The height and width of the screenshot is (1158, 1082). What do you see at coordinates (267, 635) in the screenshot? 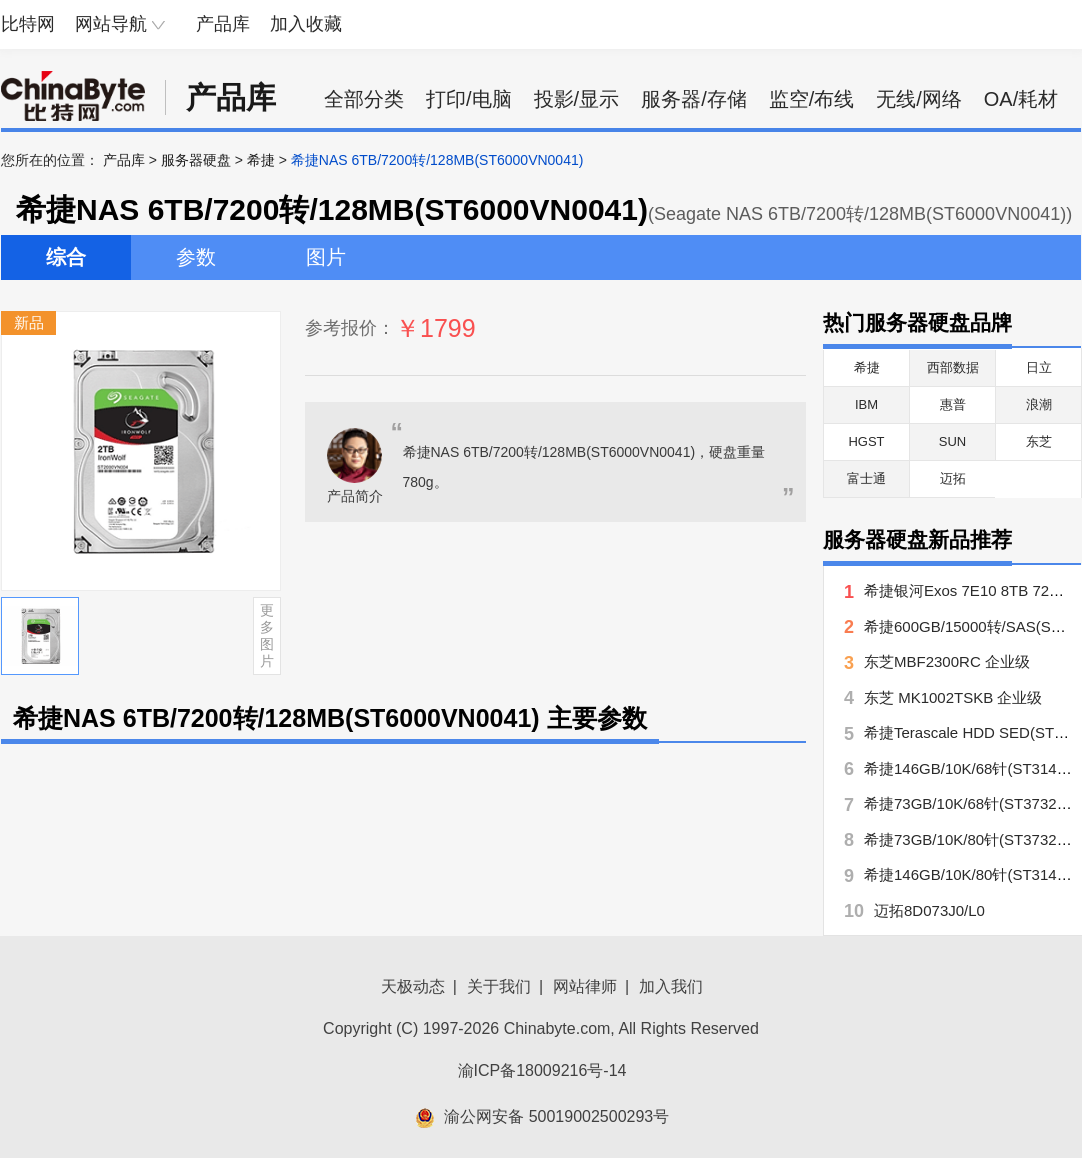
I see `更多图片` at bounding box center [267, 635].